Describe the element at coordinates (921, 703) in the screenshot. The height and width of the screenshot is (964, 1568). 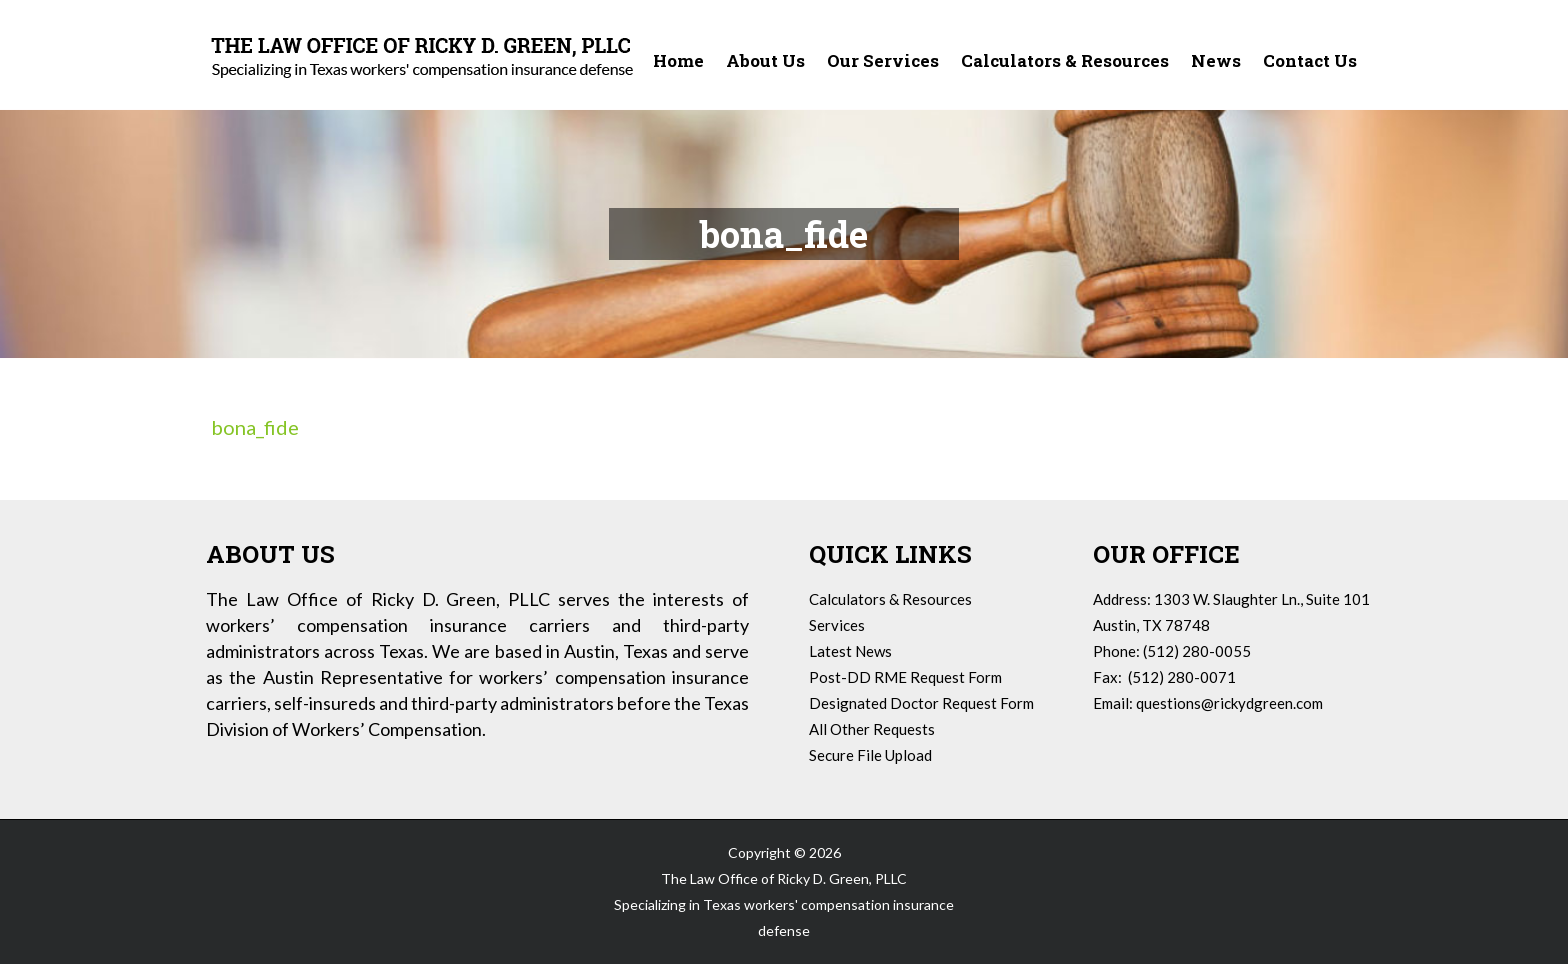
I see `Designated Doctor Request Form` at that location.